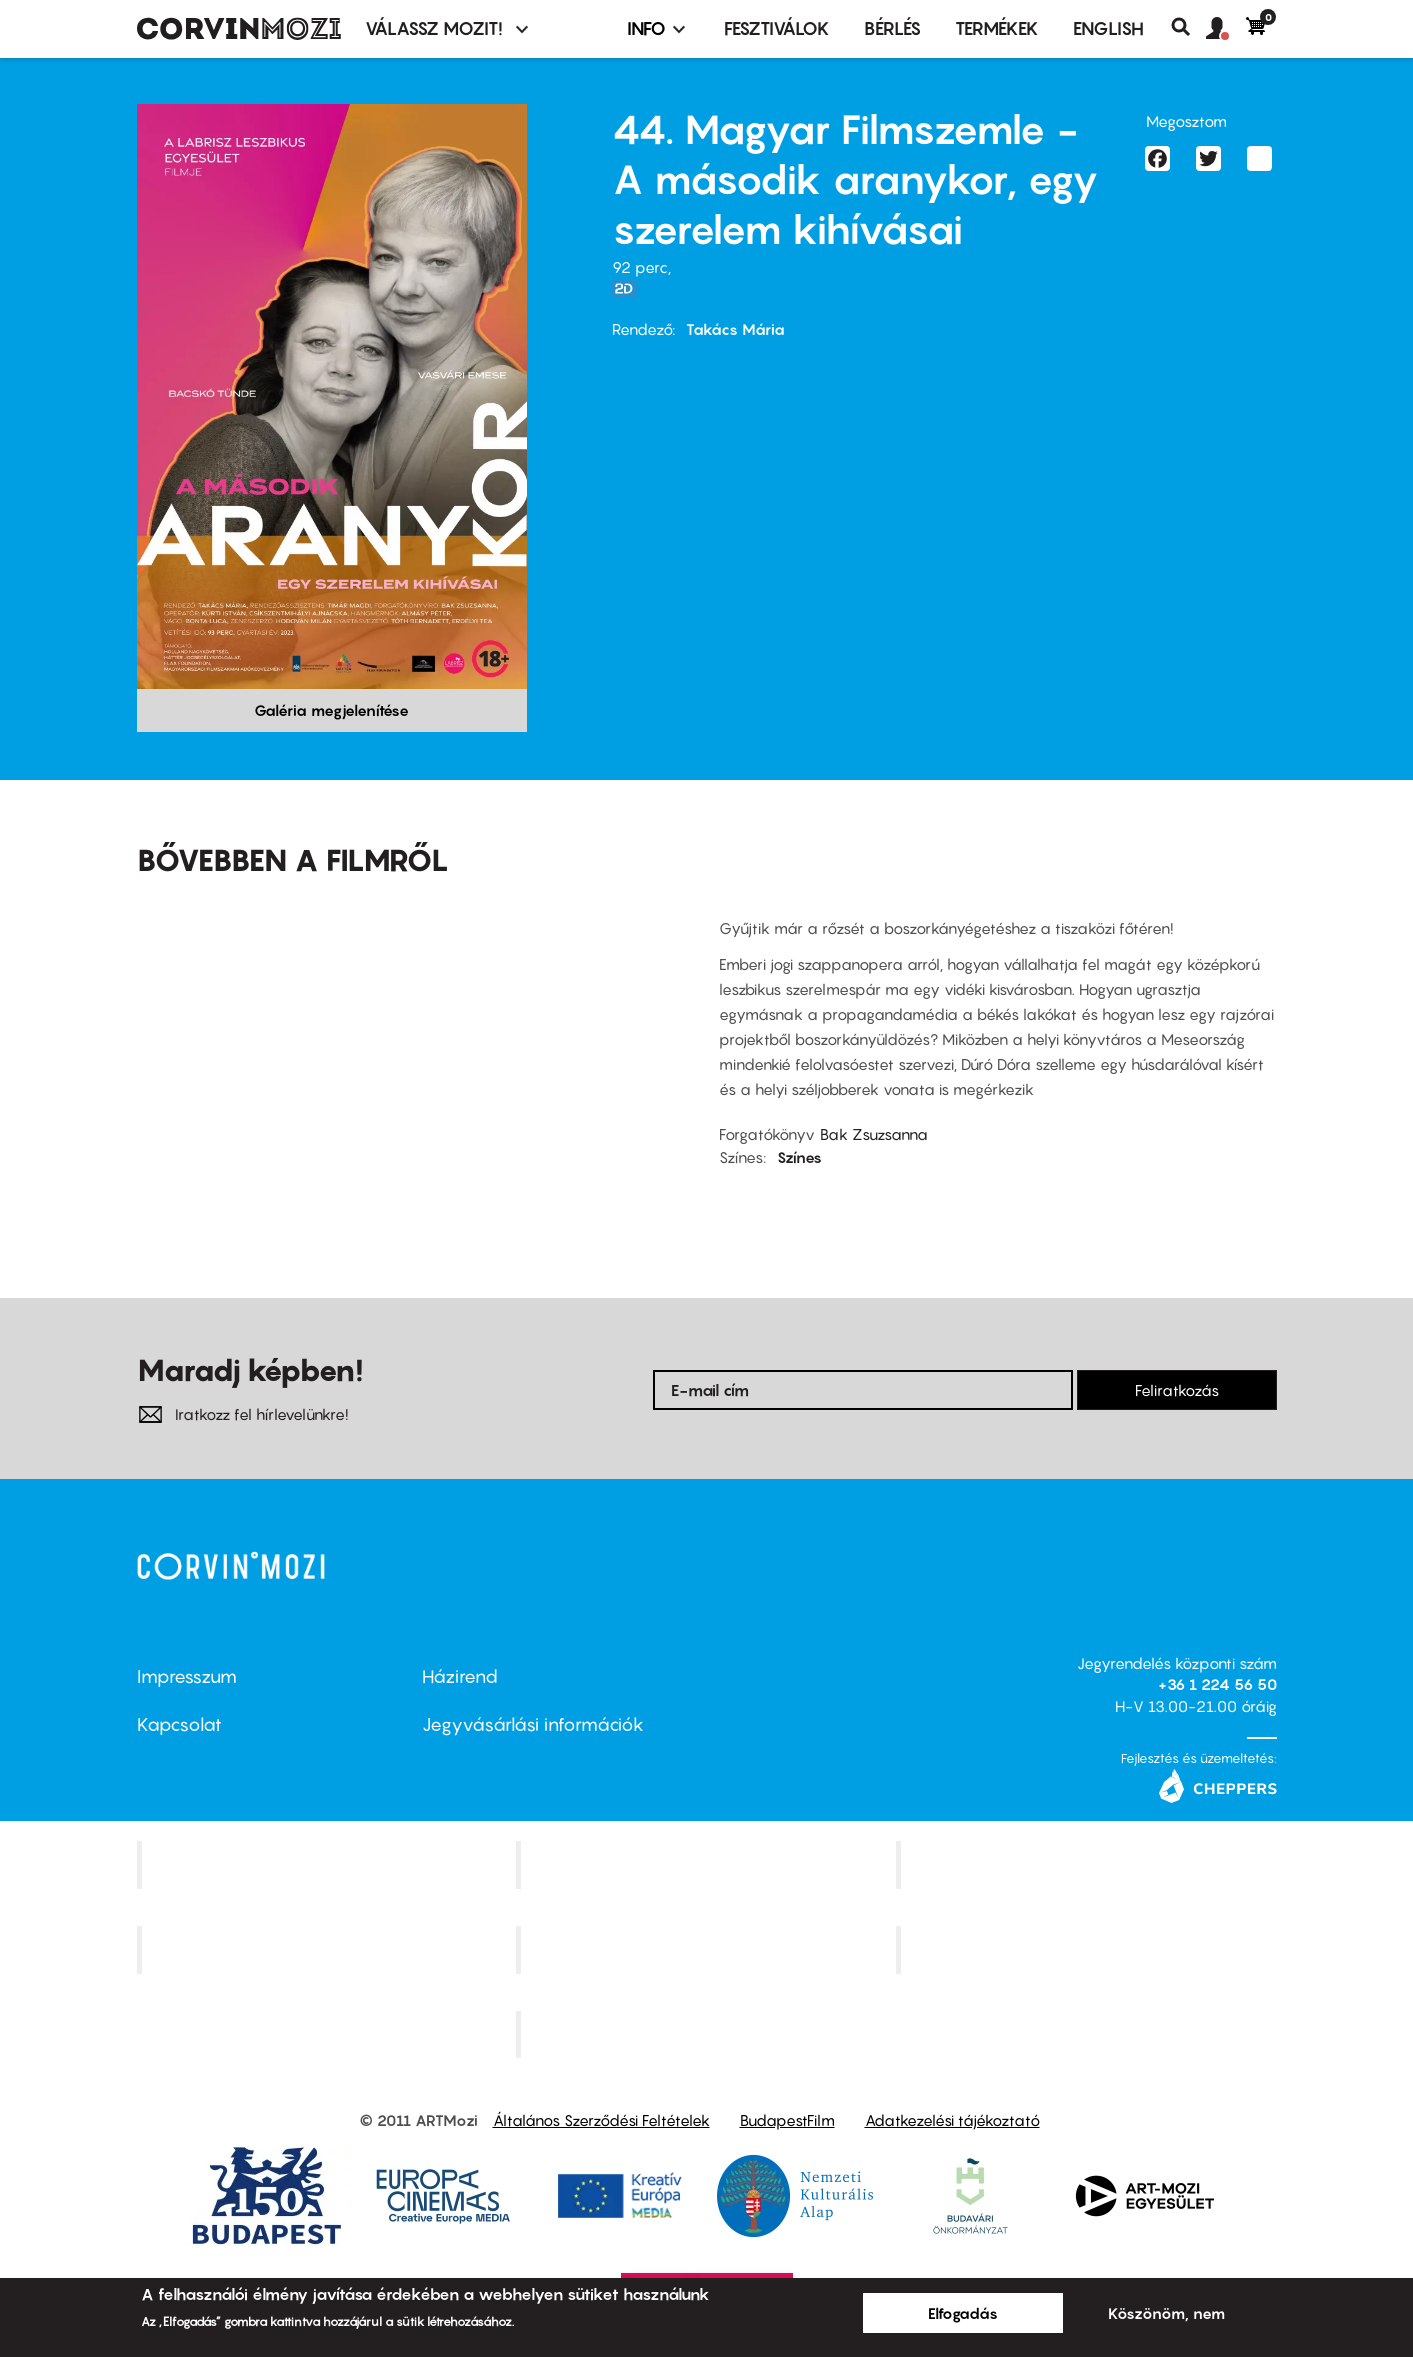 The height and width of the screenshot is (2357, 1413). I want to click on SuliMozi, so click(709, 1949).